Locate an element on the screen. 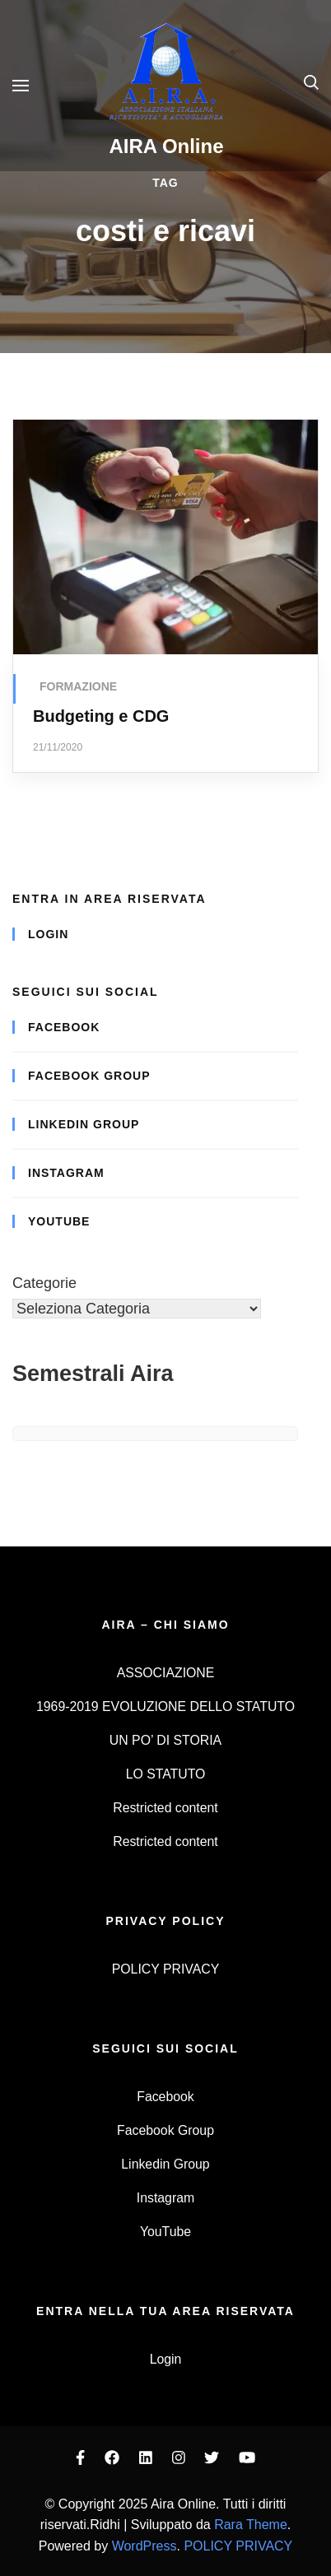 This screenshot has width=331, height=2576. Facebook Group is located at coordinates (89, 1075).